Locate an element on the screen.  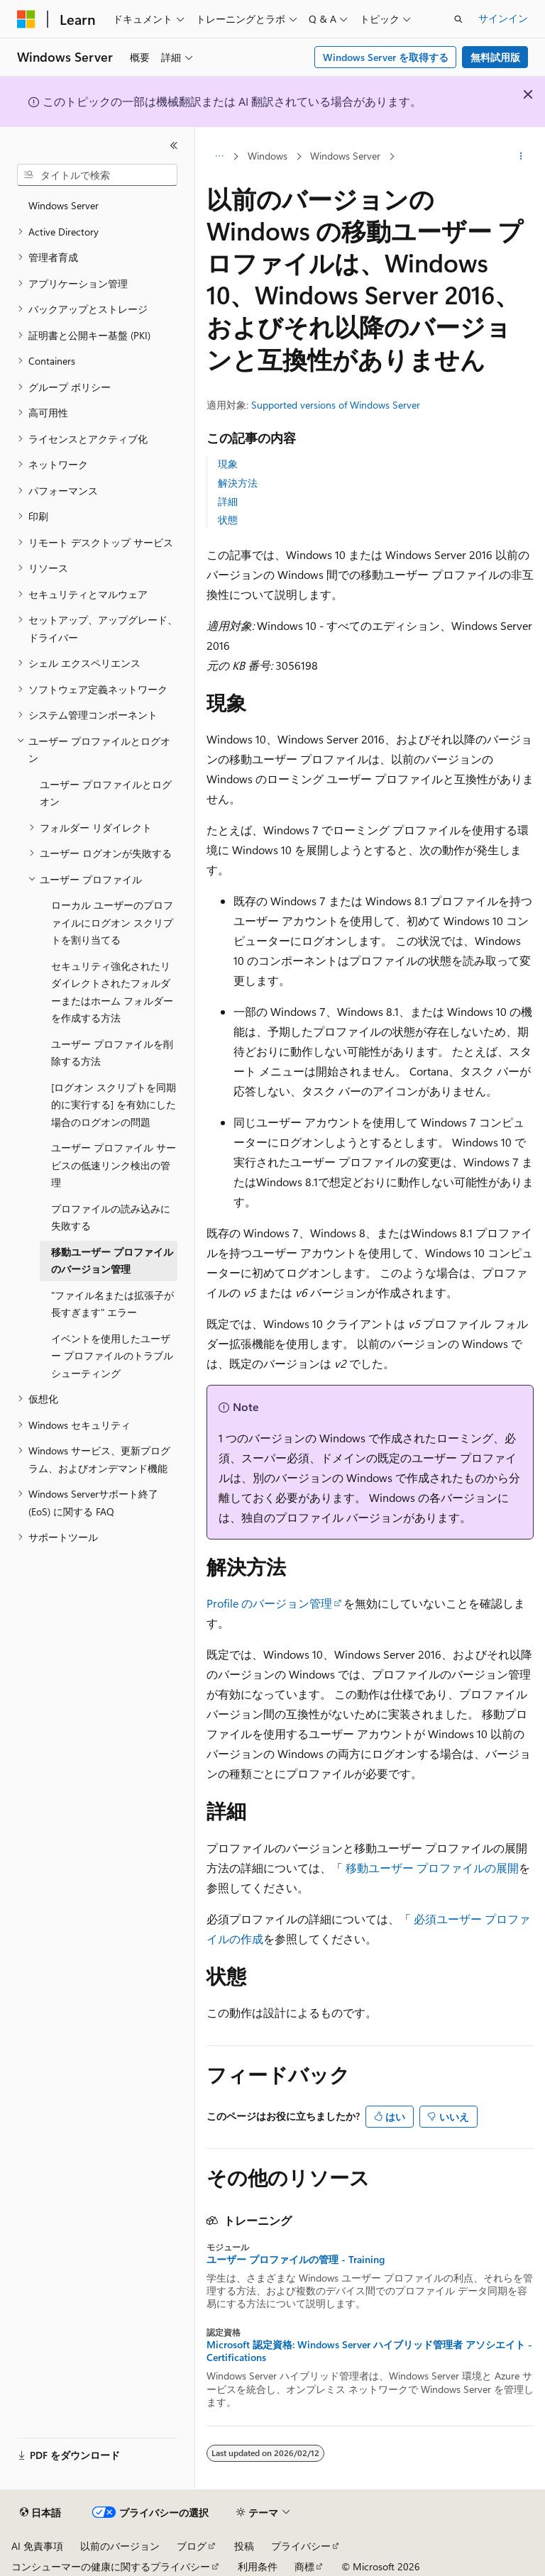
[combobox] is located at coordinates (97, 175).